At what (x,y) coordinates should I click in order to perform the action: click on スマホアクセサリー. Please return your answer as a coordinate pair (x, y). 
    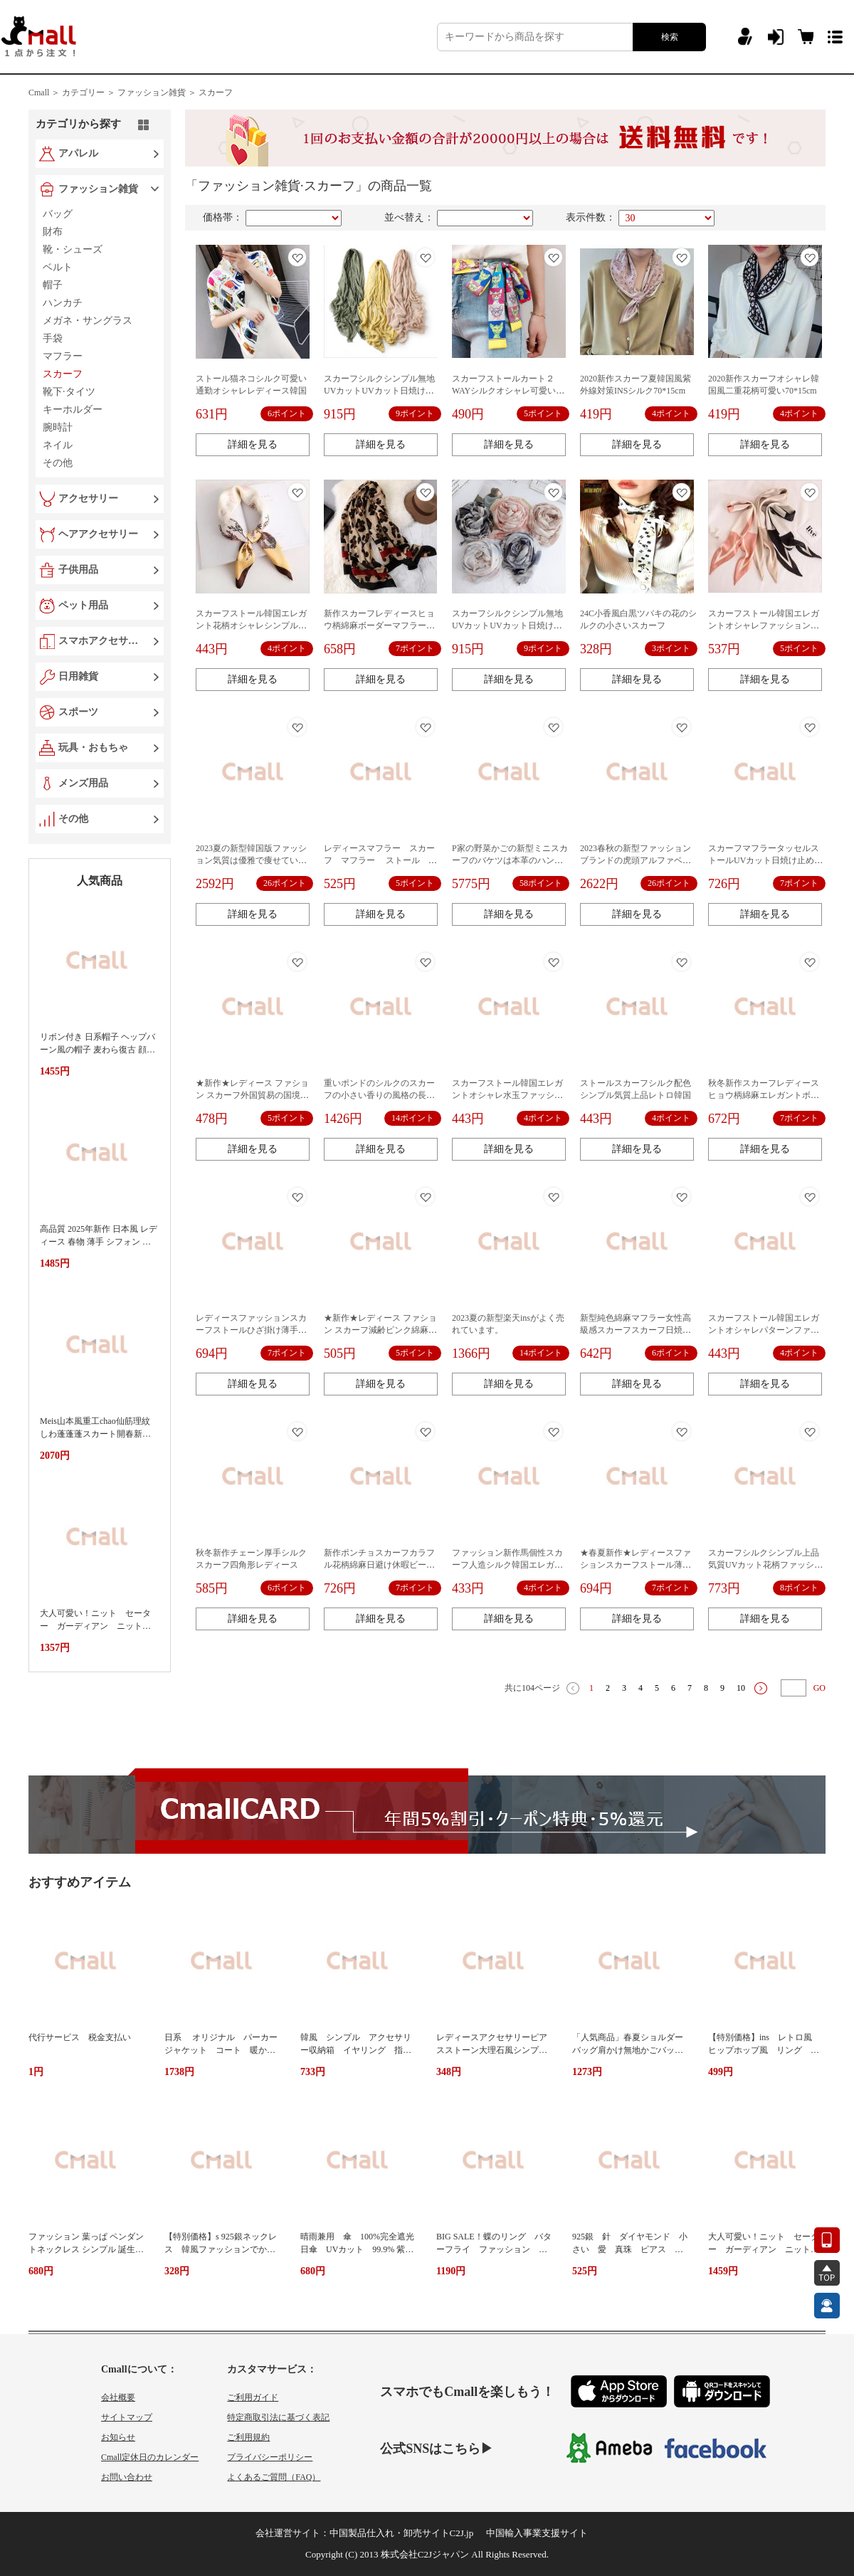
    Looking at the image, I should click on (101, 640).